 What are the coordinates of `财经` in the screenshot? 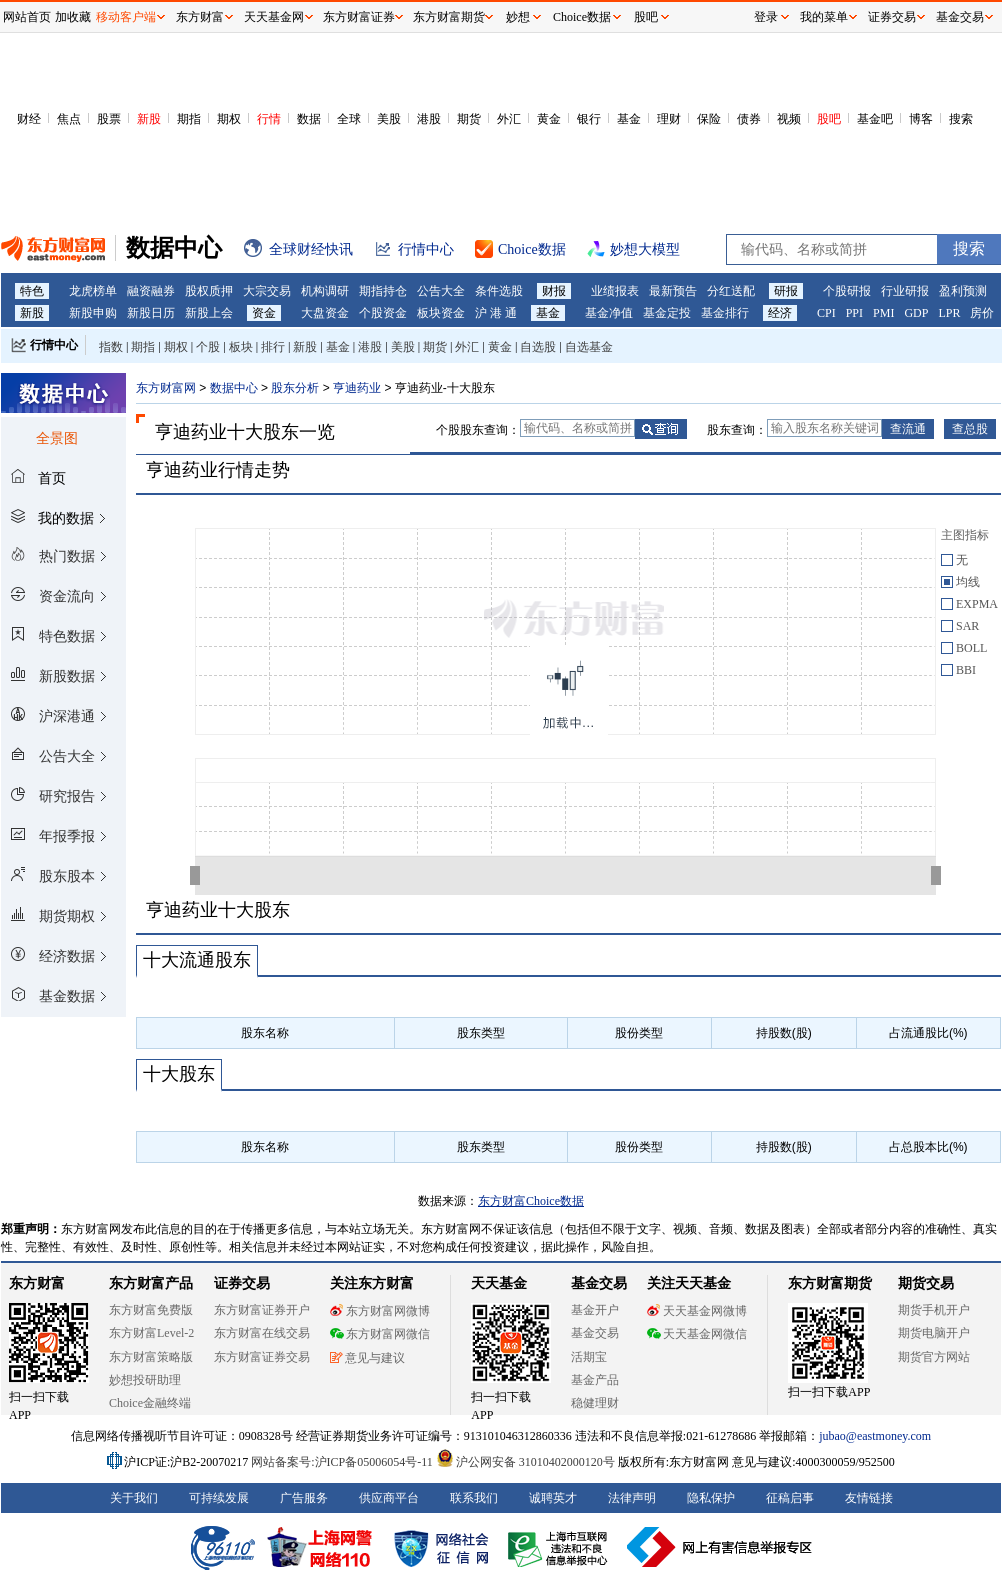 It's located at (29, 119).